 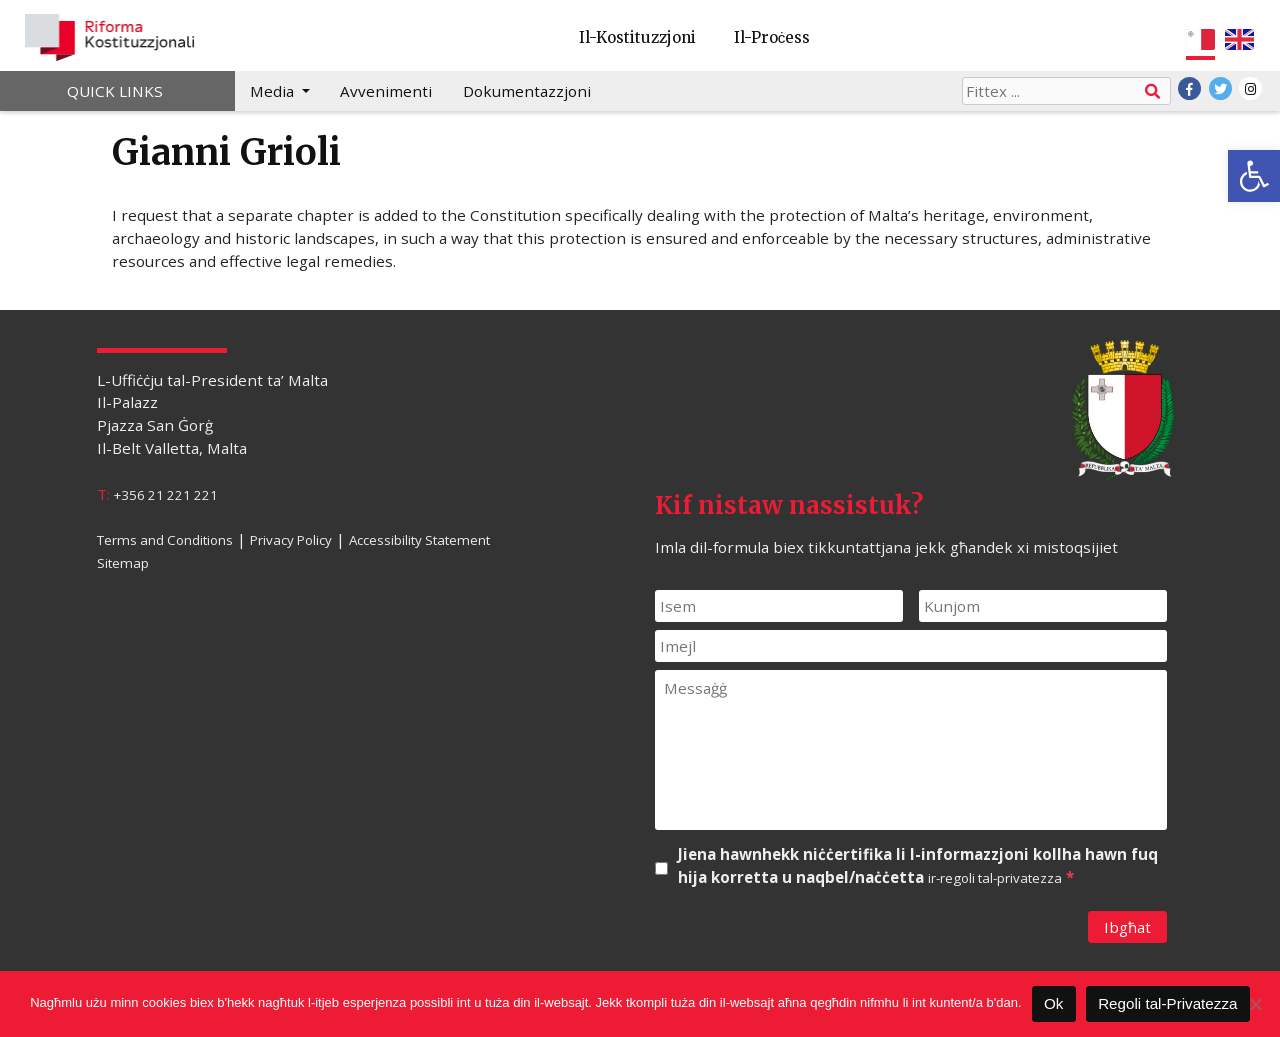 What do you see at coordinates (772, 37) in the screenshot?
I see `Il-Proċess` at bounding box center [772, 37].